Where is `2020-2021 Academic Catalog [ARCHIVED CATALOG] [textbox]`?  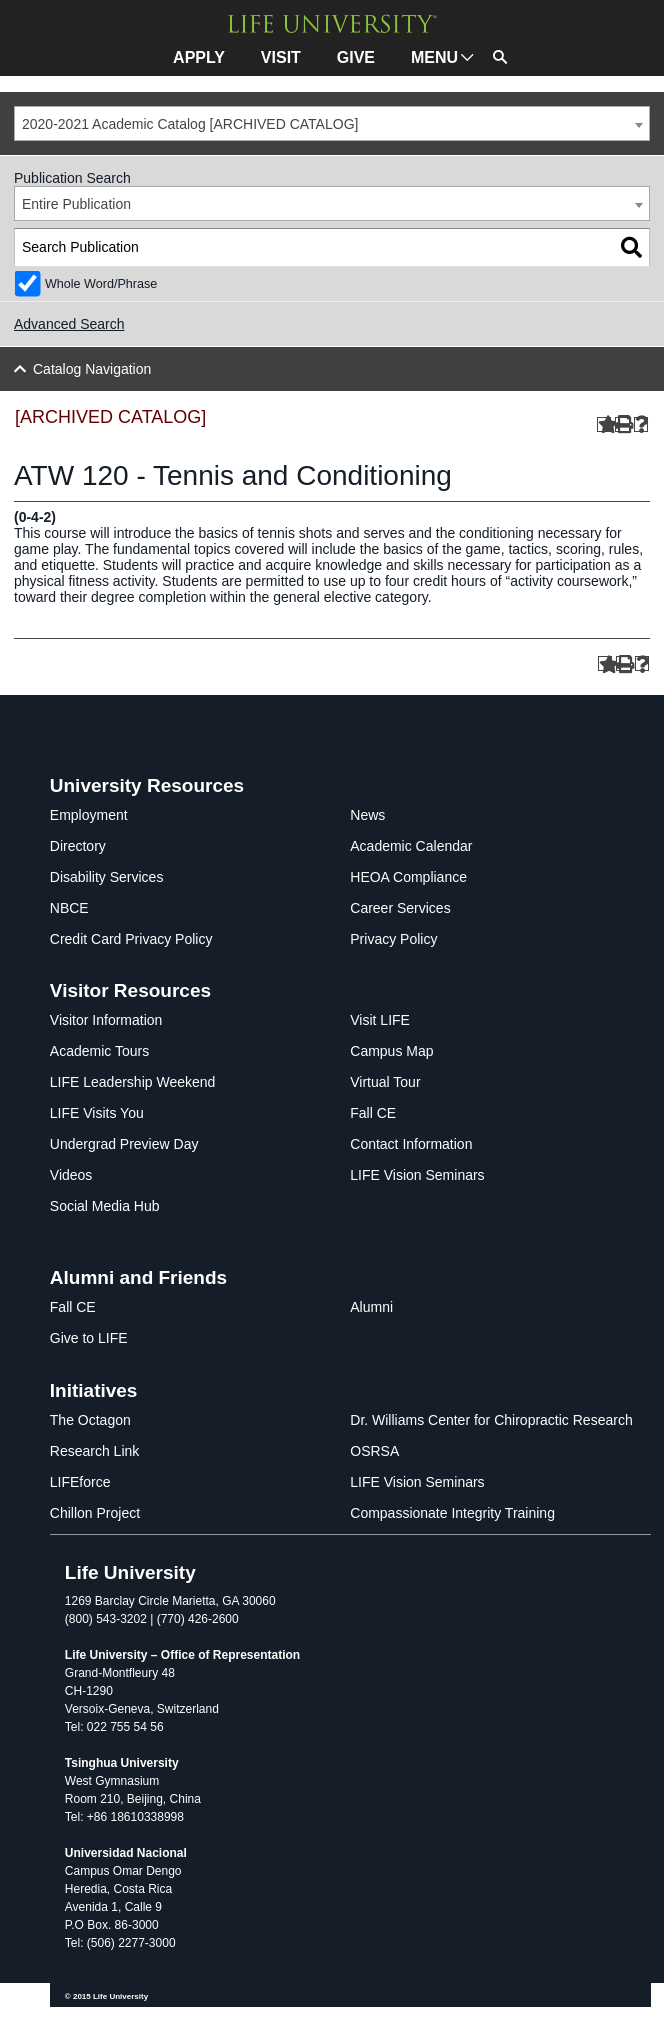
2020-2021 Academic Catalog [ARCHIVED CATALOG] [textbox] is located at coordinates (190, 124).